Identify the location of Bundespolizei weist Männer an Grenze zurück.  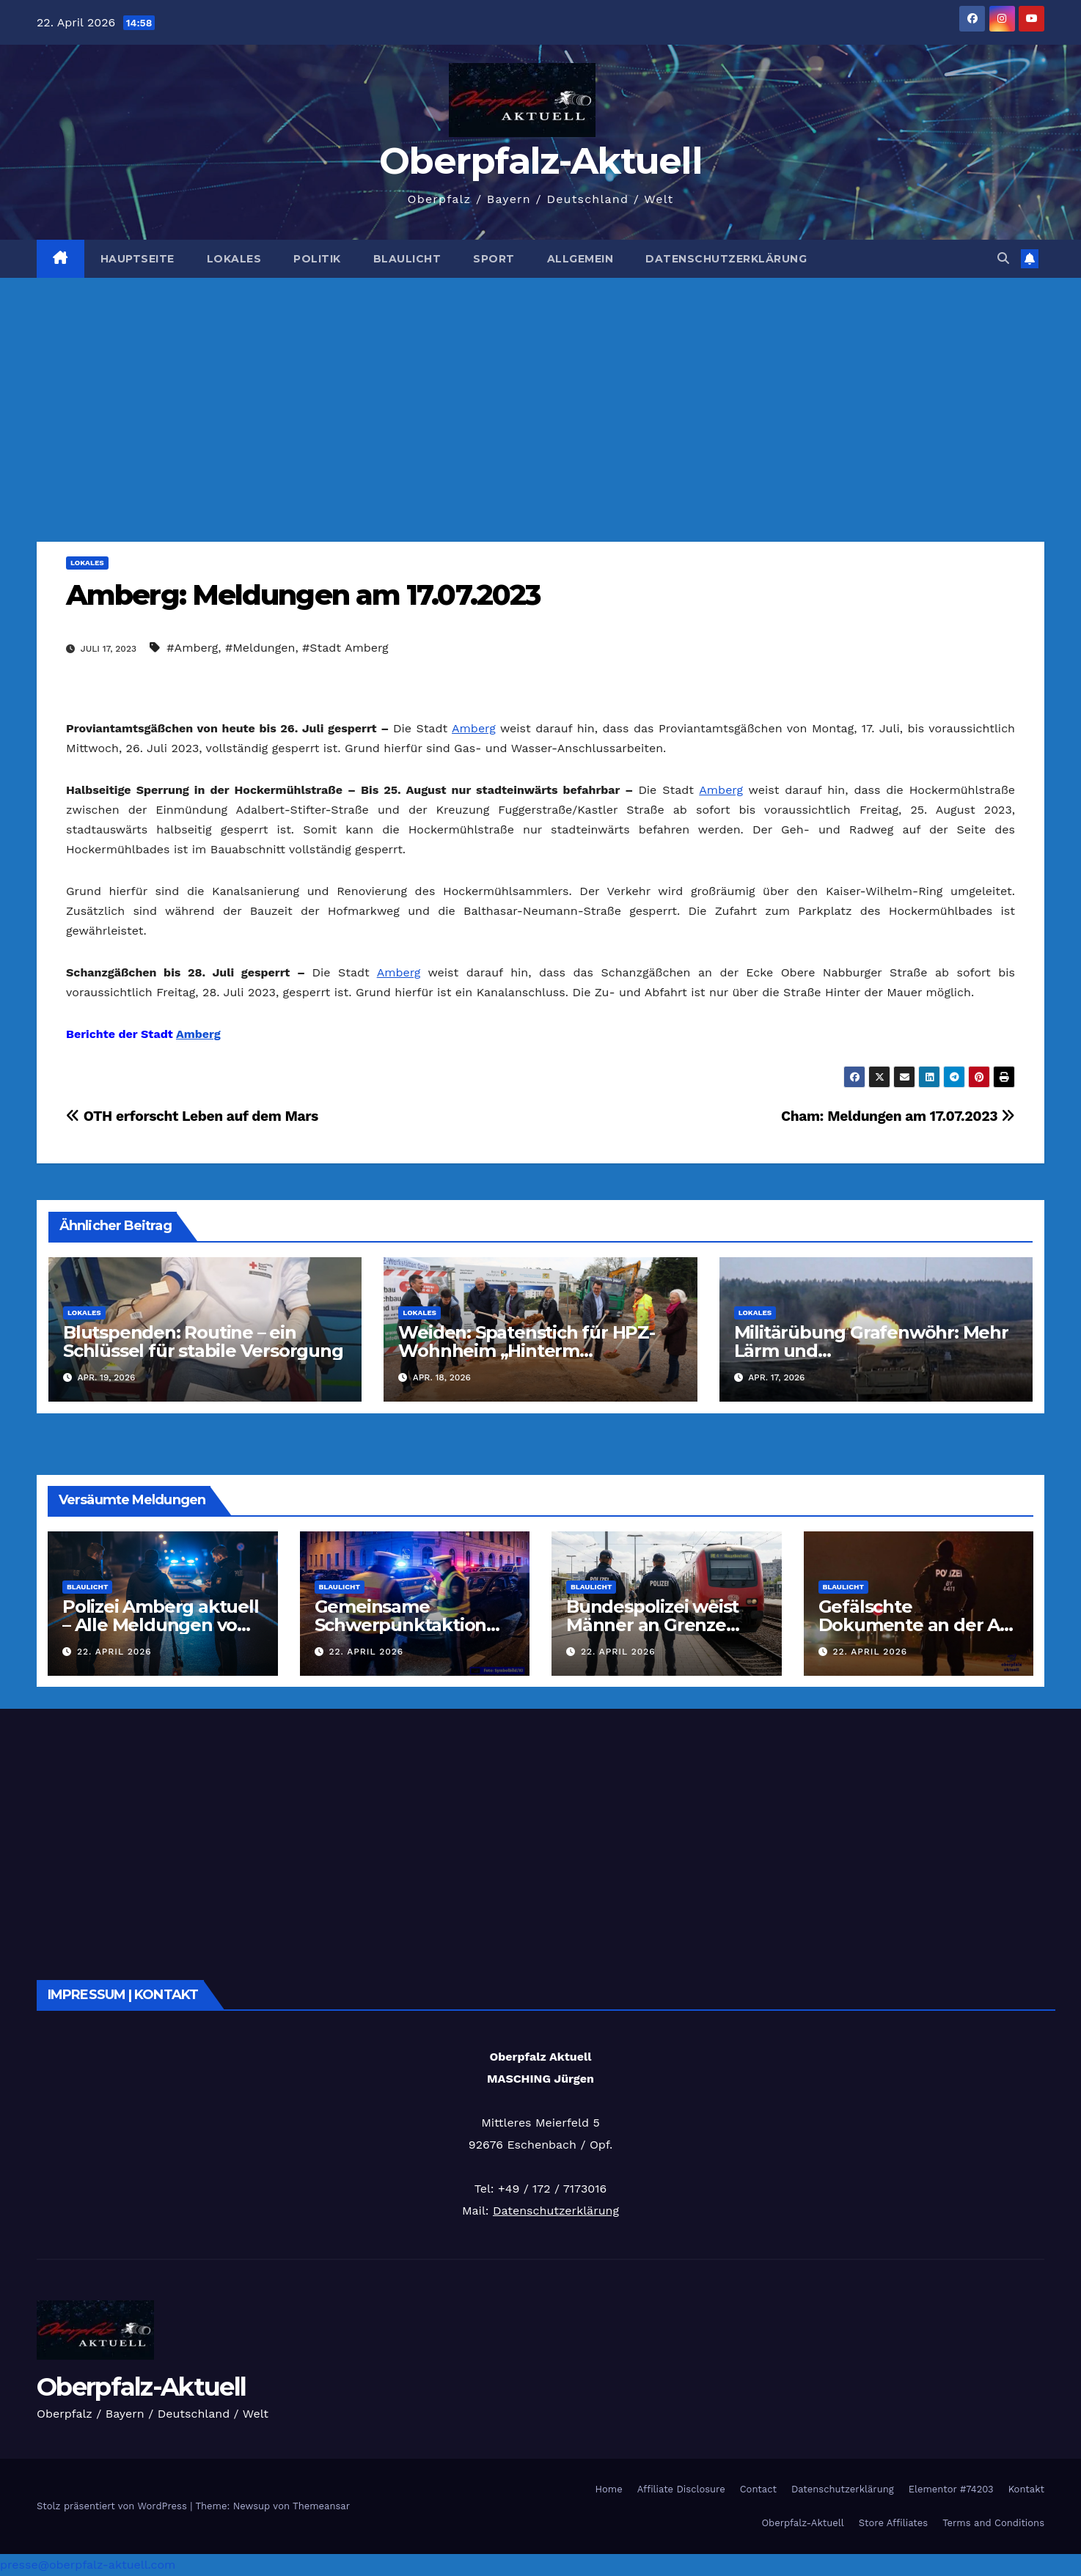
(652, 1625).